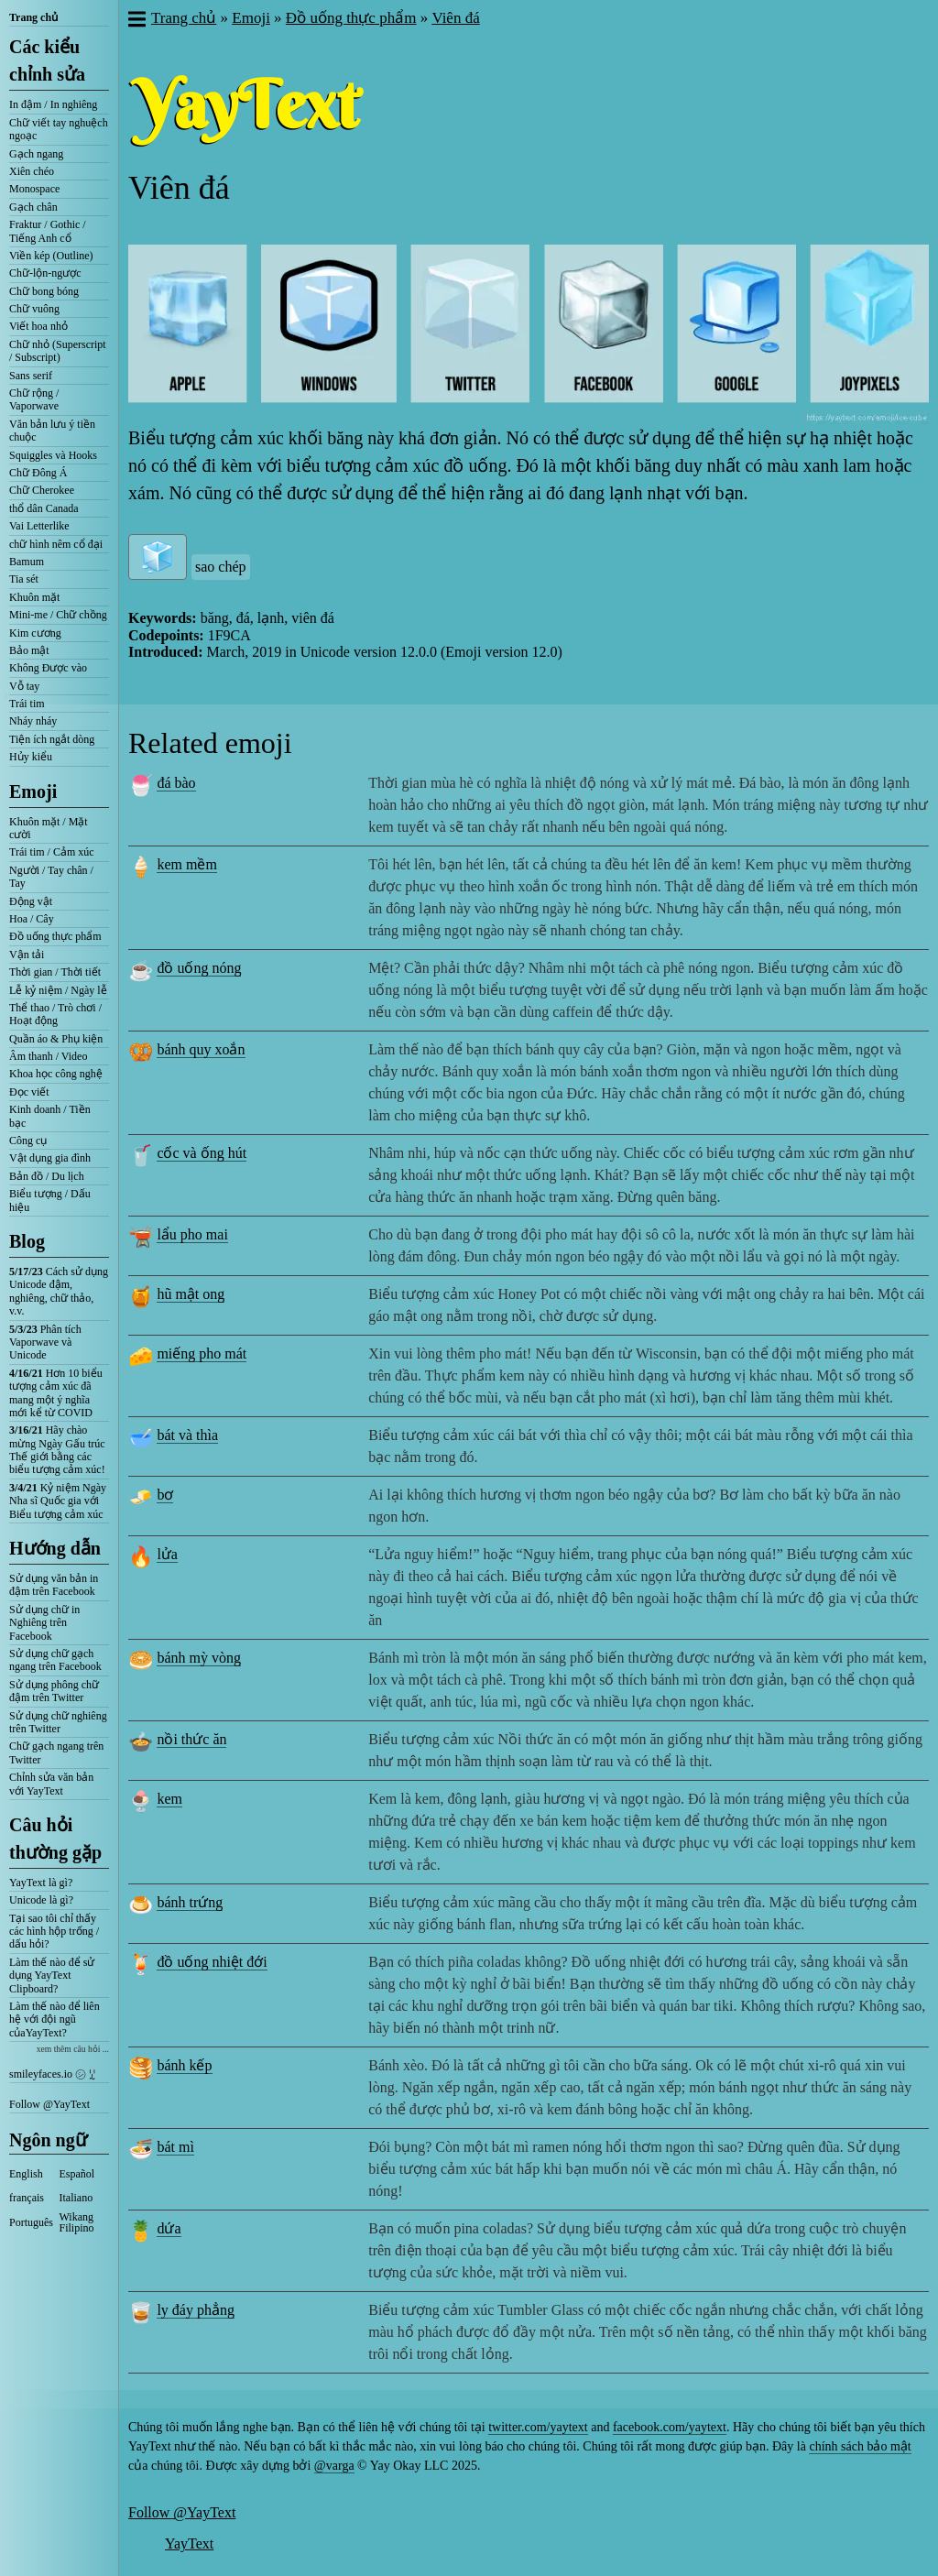 This screenshot has width=938, height=2576. I want to click on bánh kếp, so click(184, 2065).